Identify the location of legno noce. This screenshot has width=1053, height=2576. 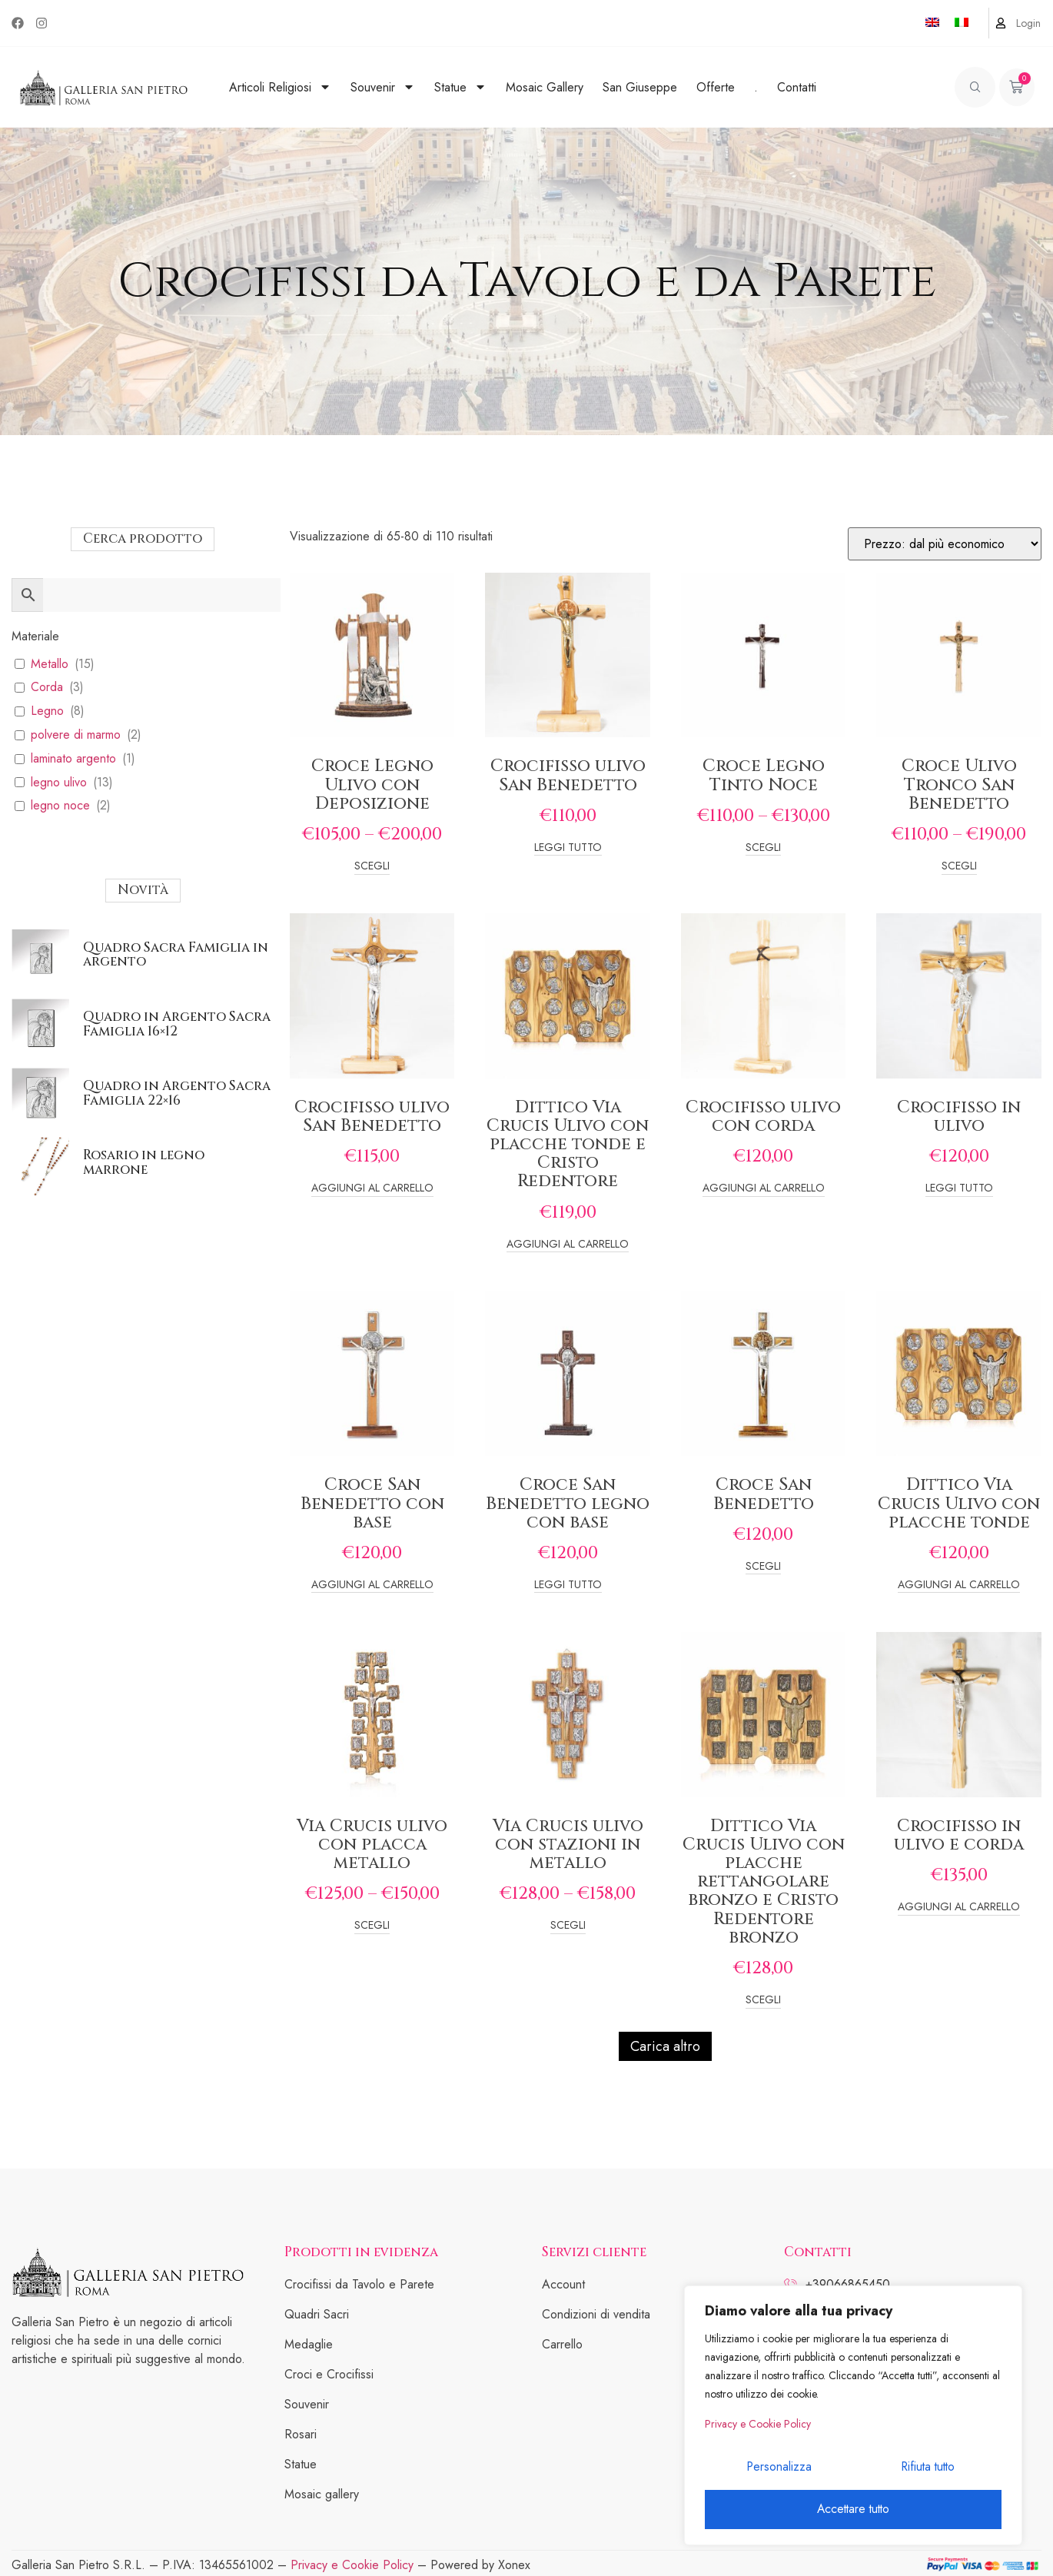
(60, 806).